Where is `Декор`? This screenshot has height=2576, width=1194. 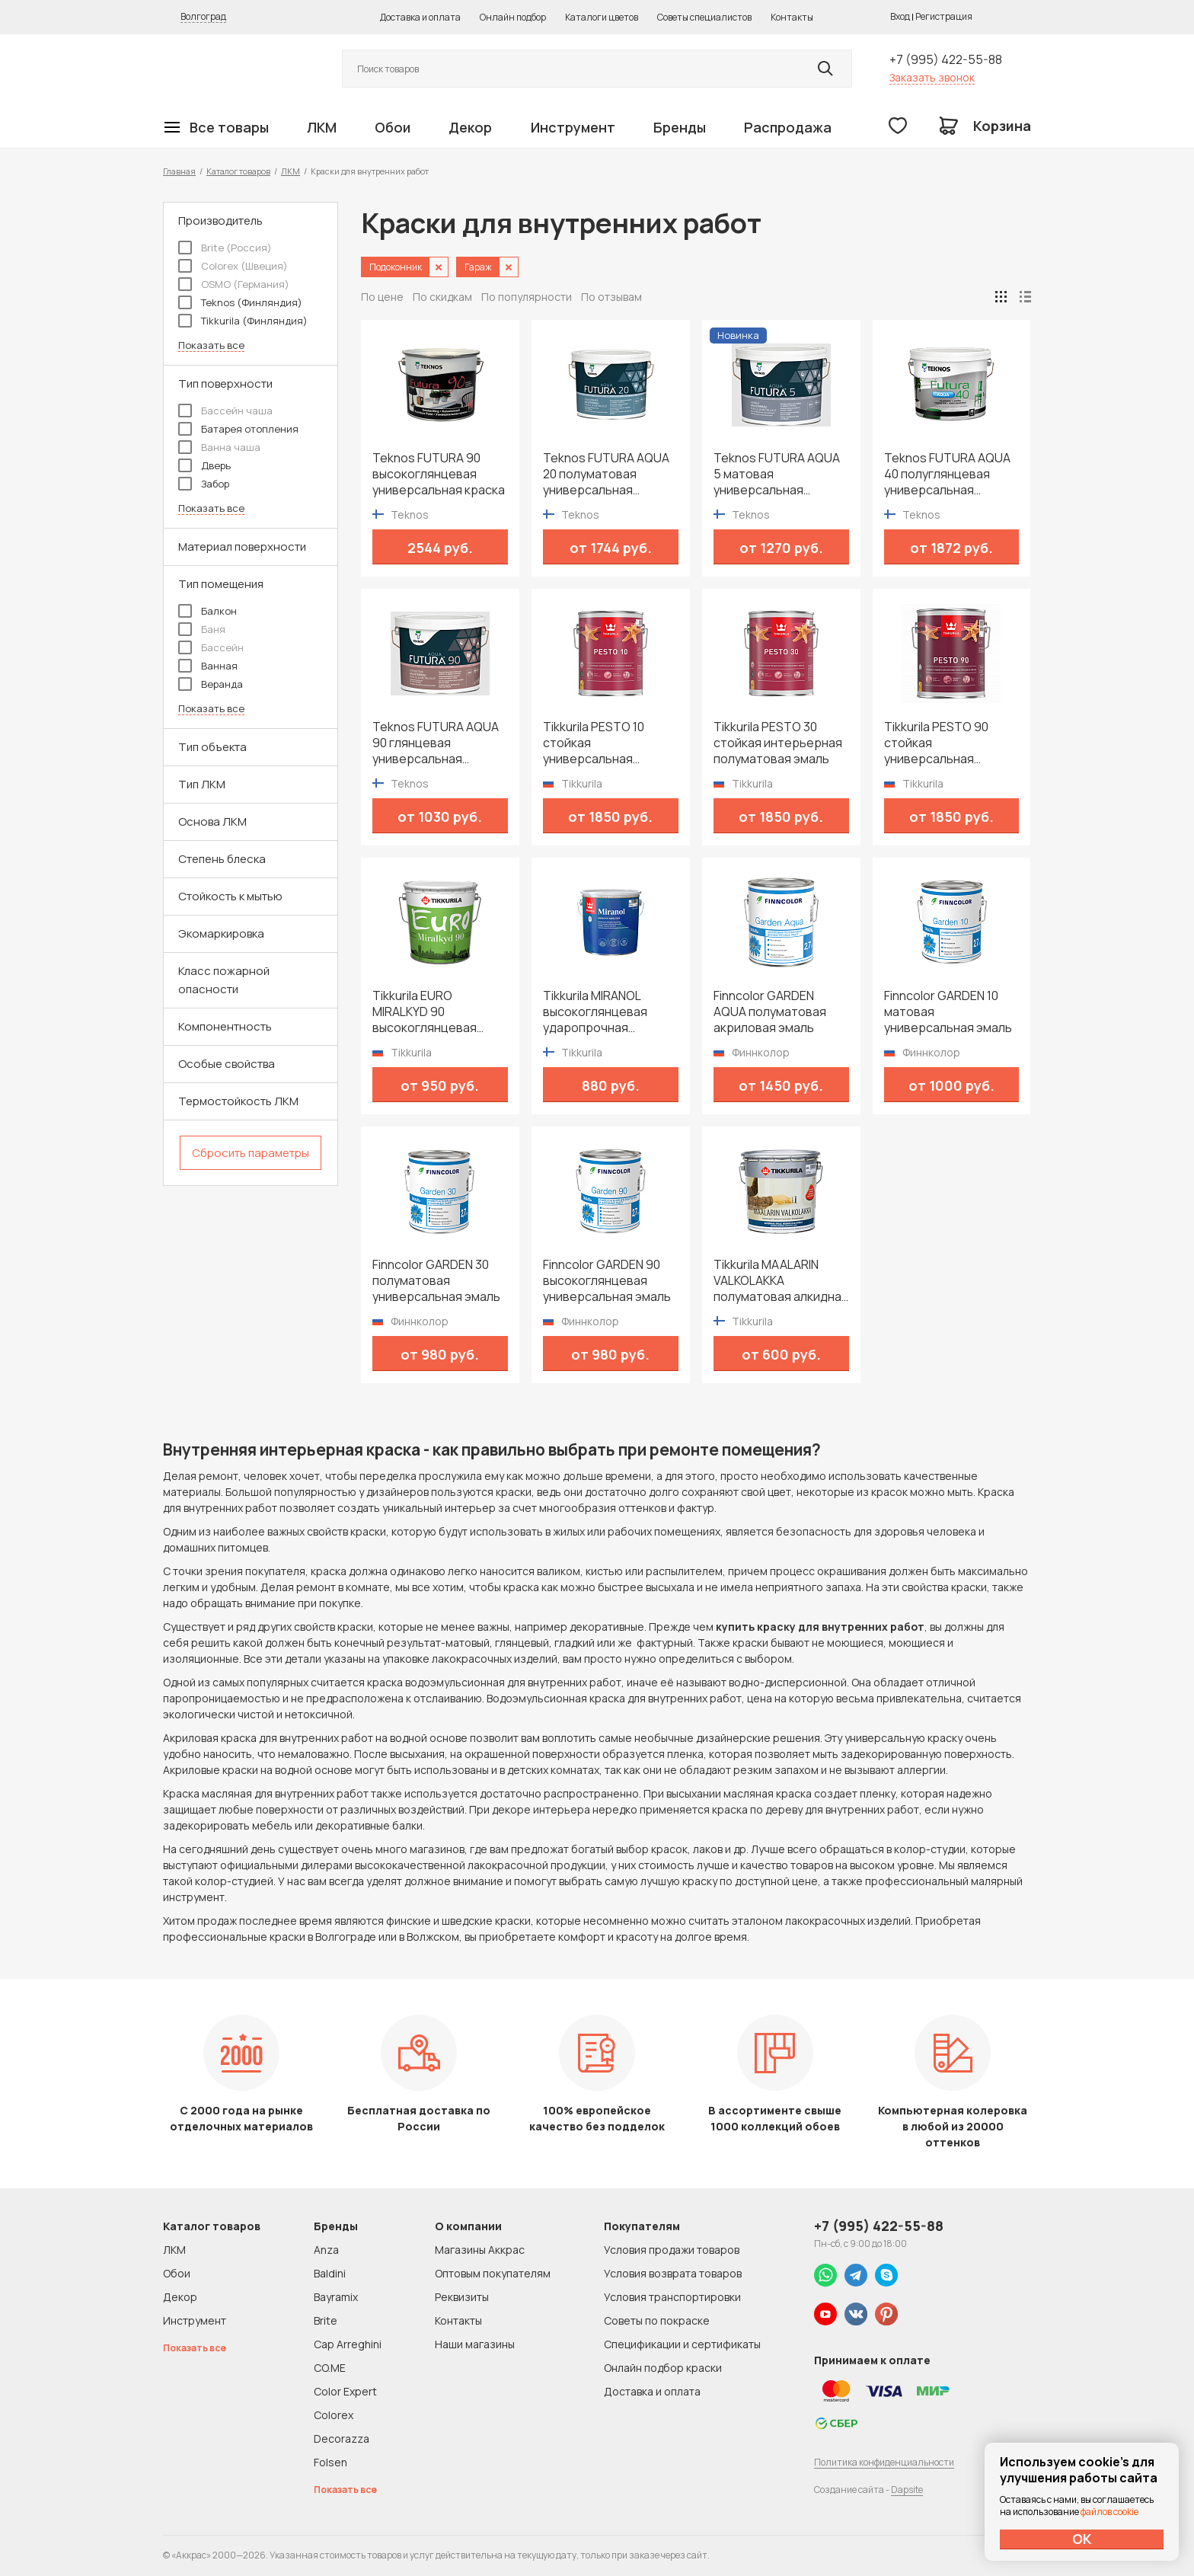 Декор is located at coordinates (470, 127).